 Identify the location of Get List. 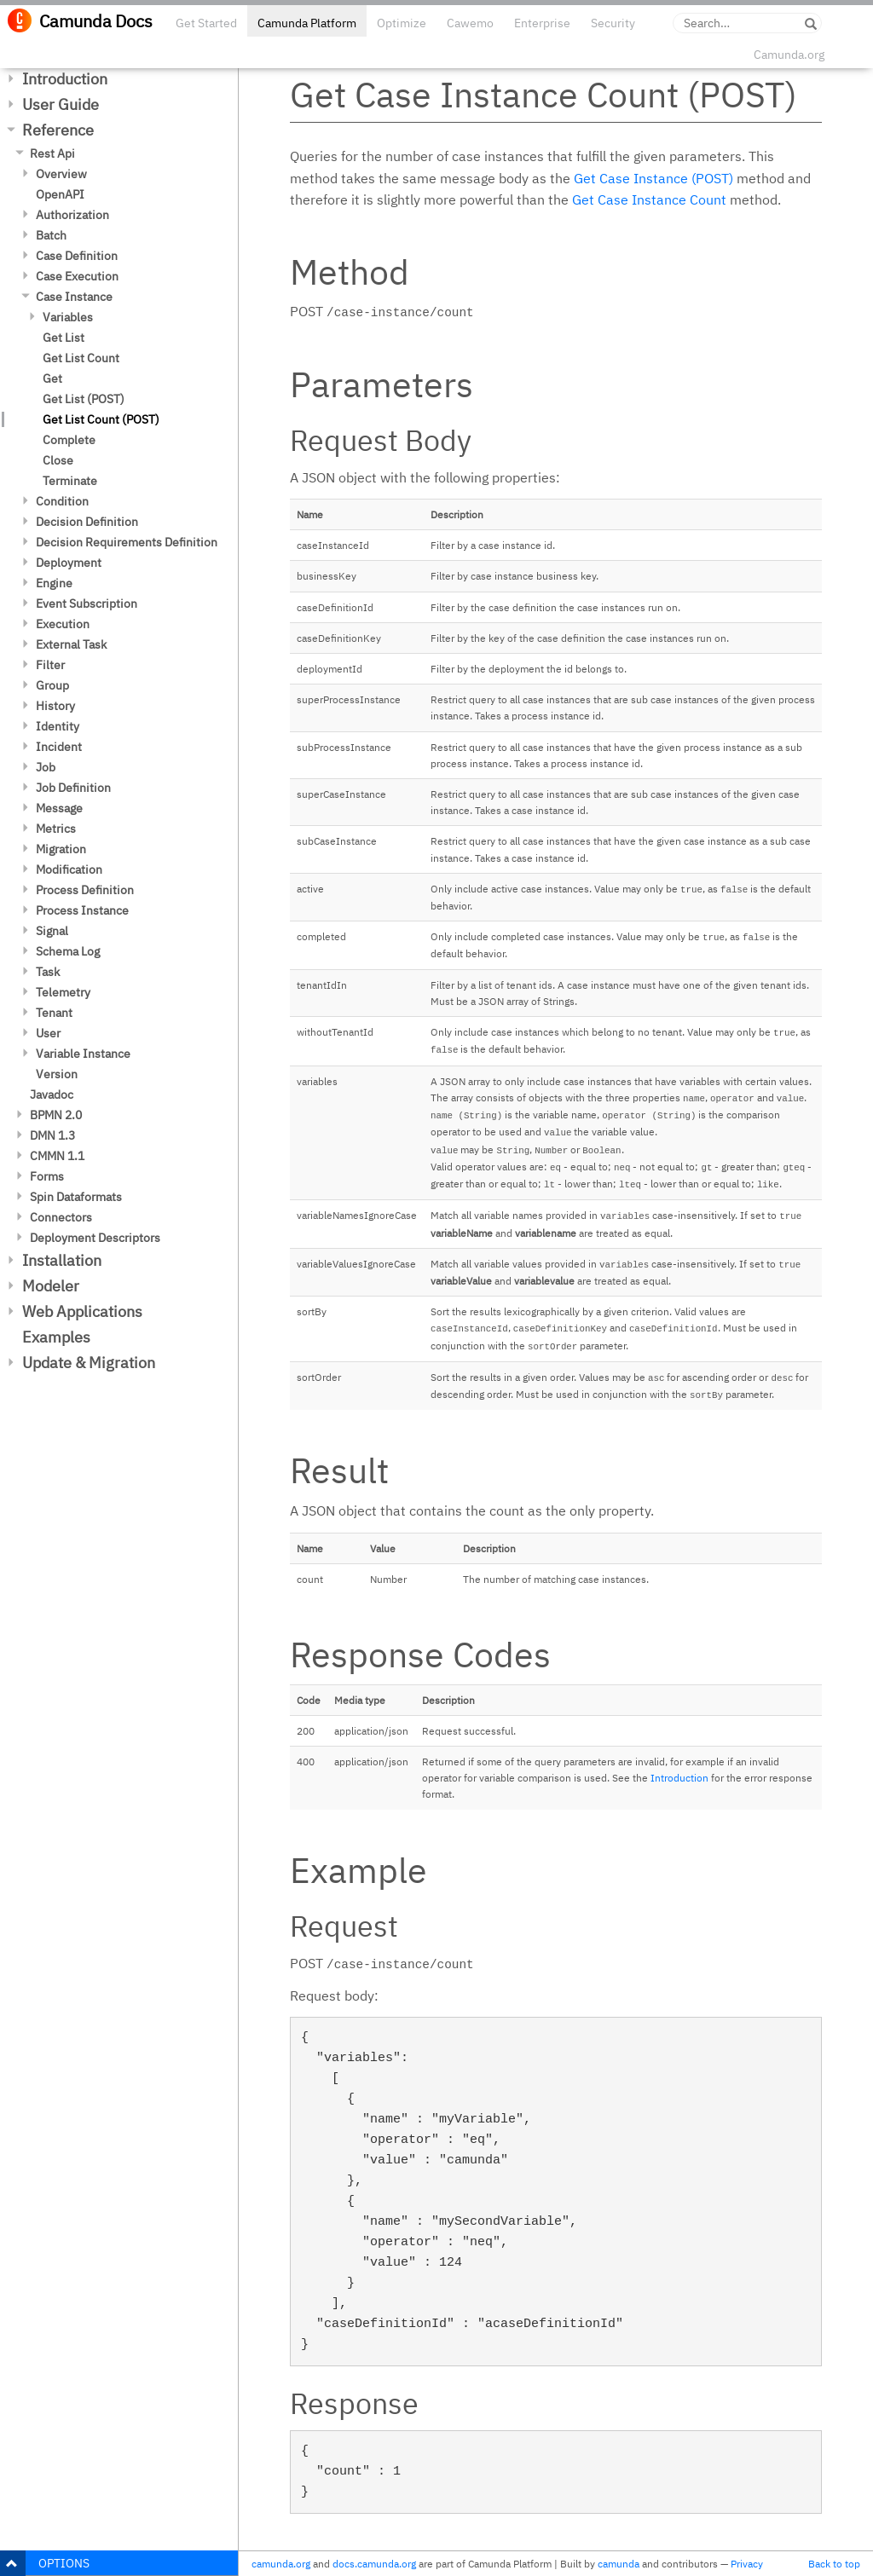
(63, 337).